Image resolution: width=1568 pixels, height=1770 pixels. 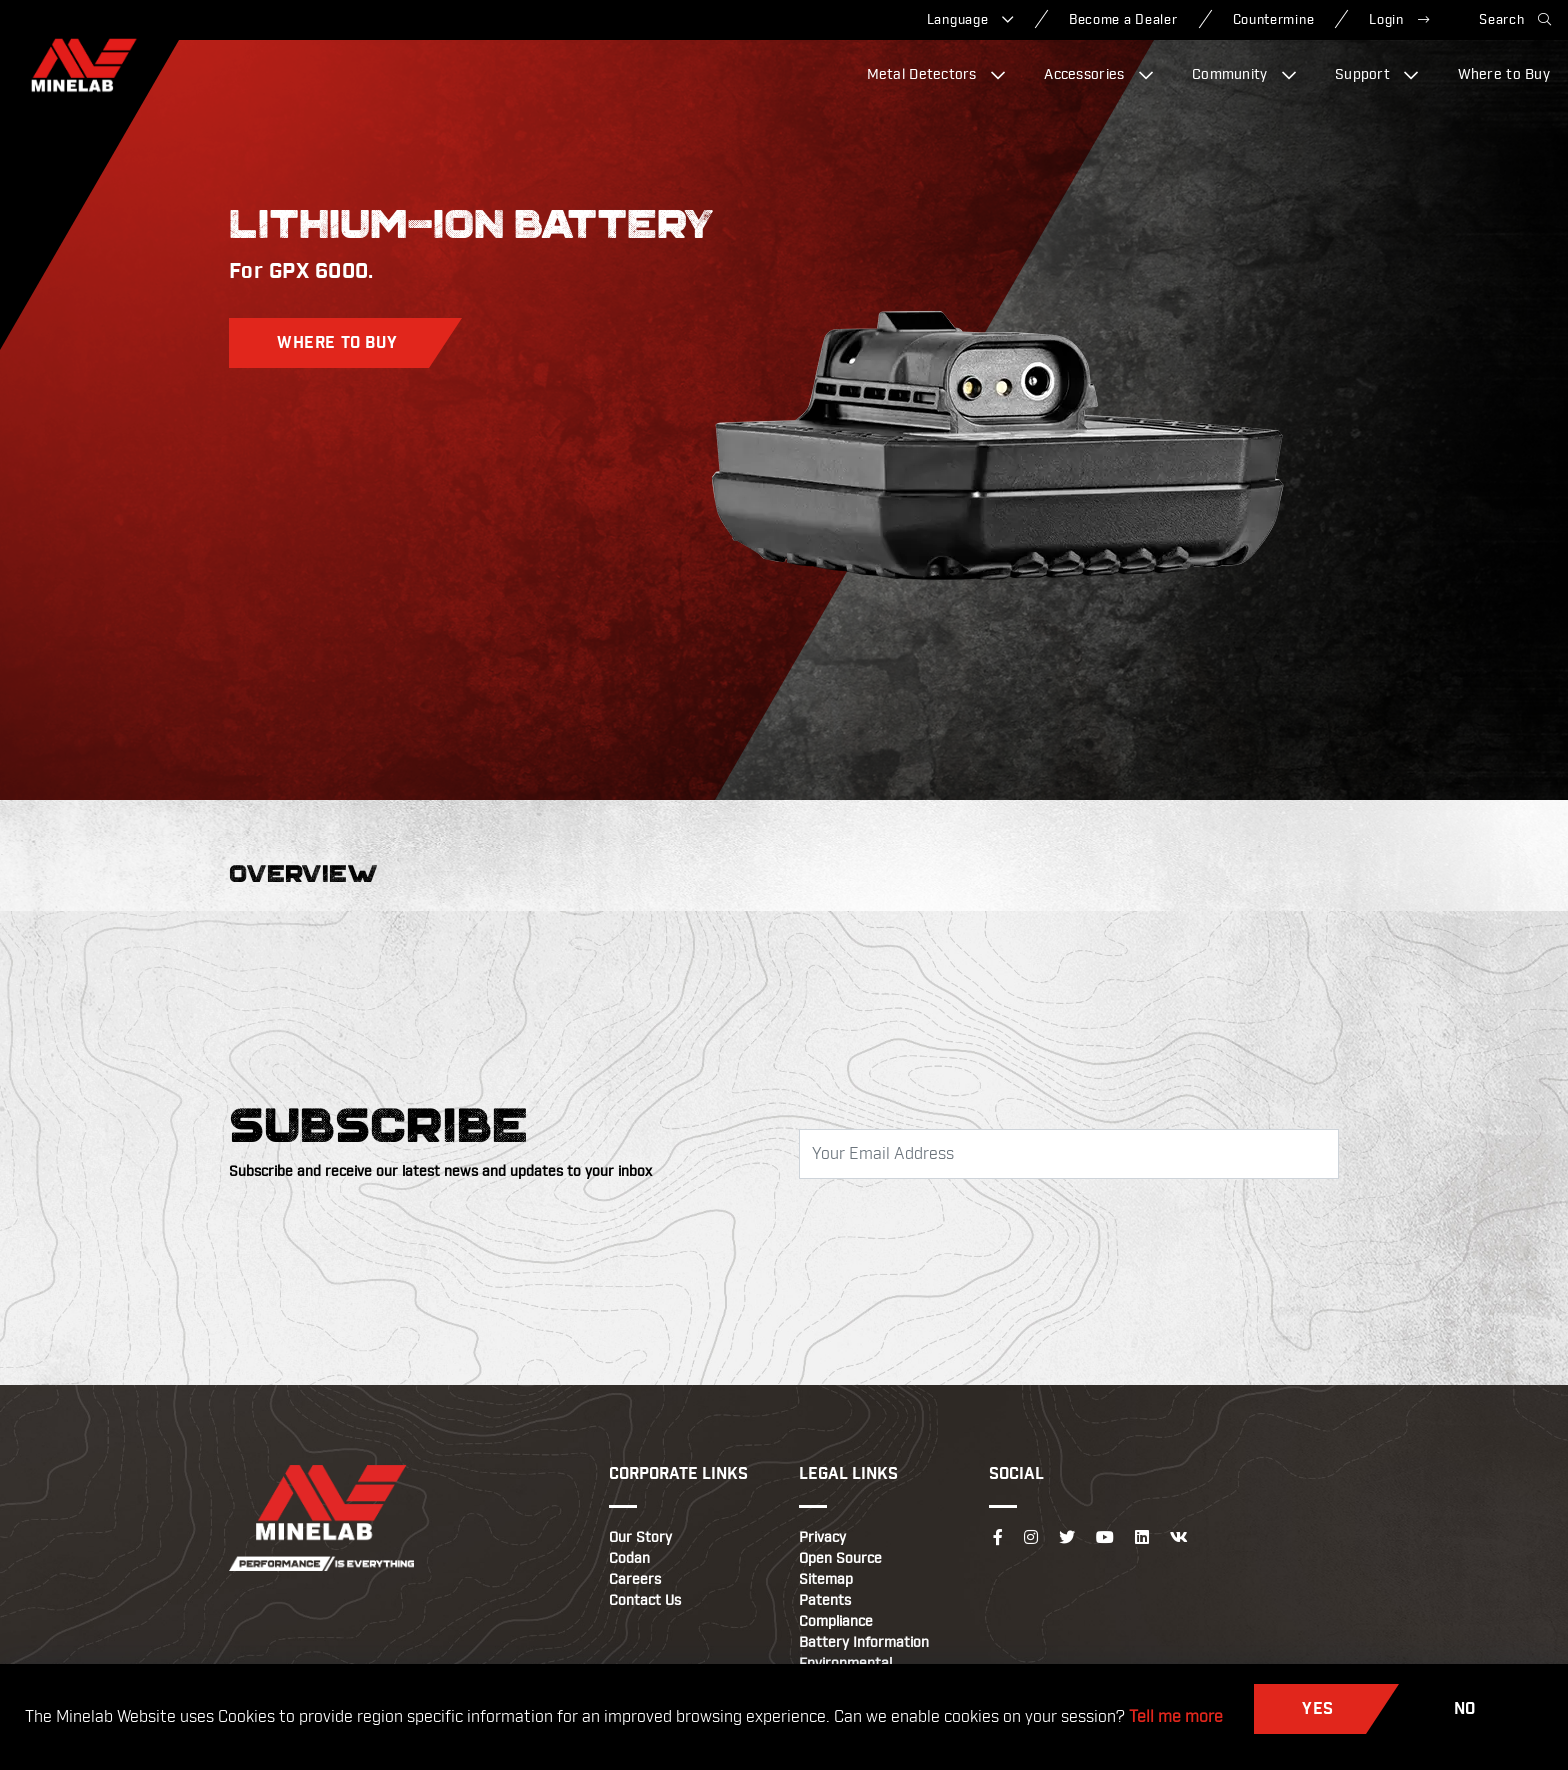 I want to click on Patents, so click(x=825, y=1601).